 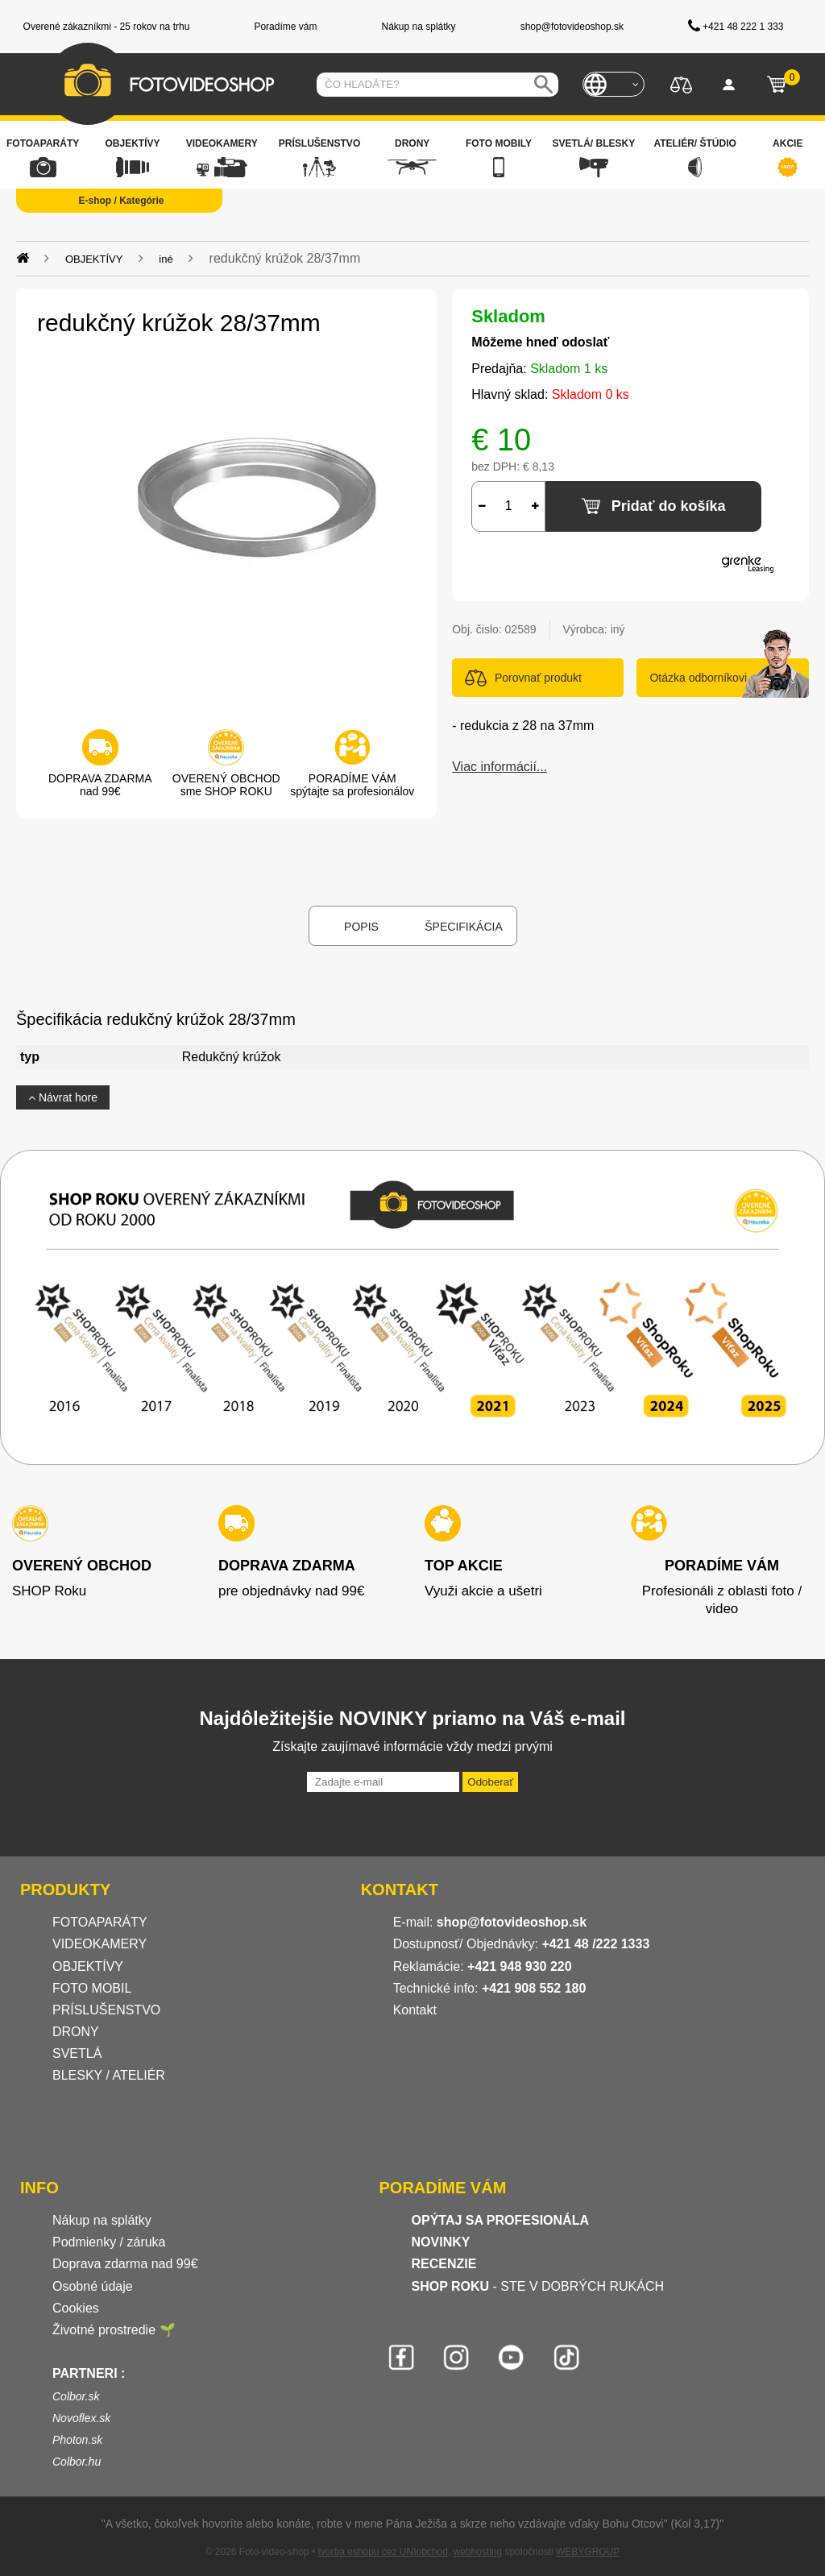 I want to click on SVETLÁ, so click(x=79, y=2053).